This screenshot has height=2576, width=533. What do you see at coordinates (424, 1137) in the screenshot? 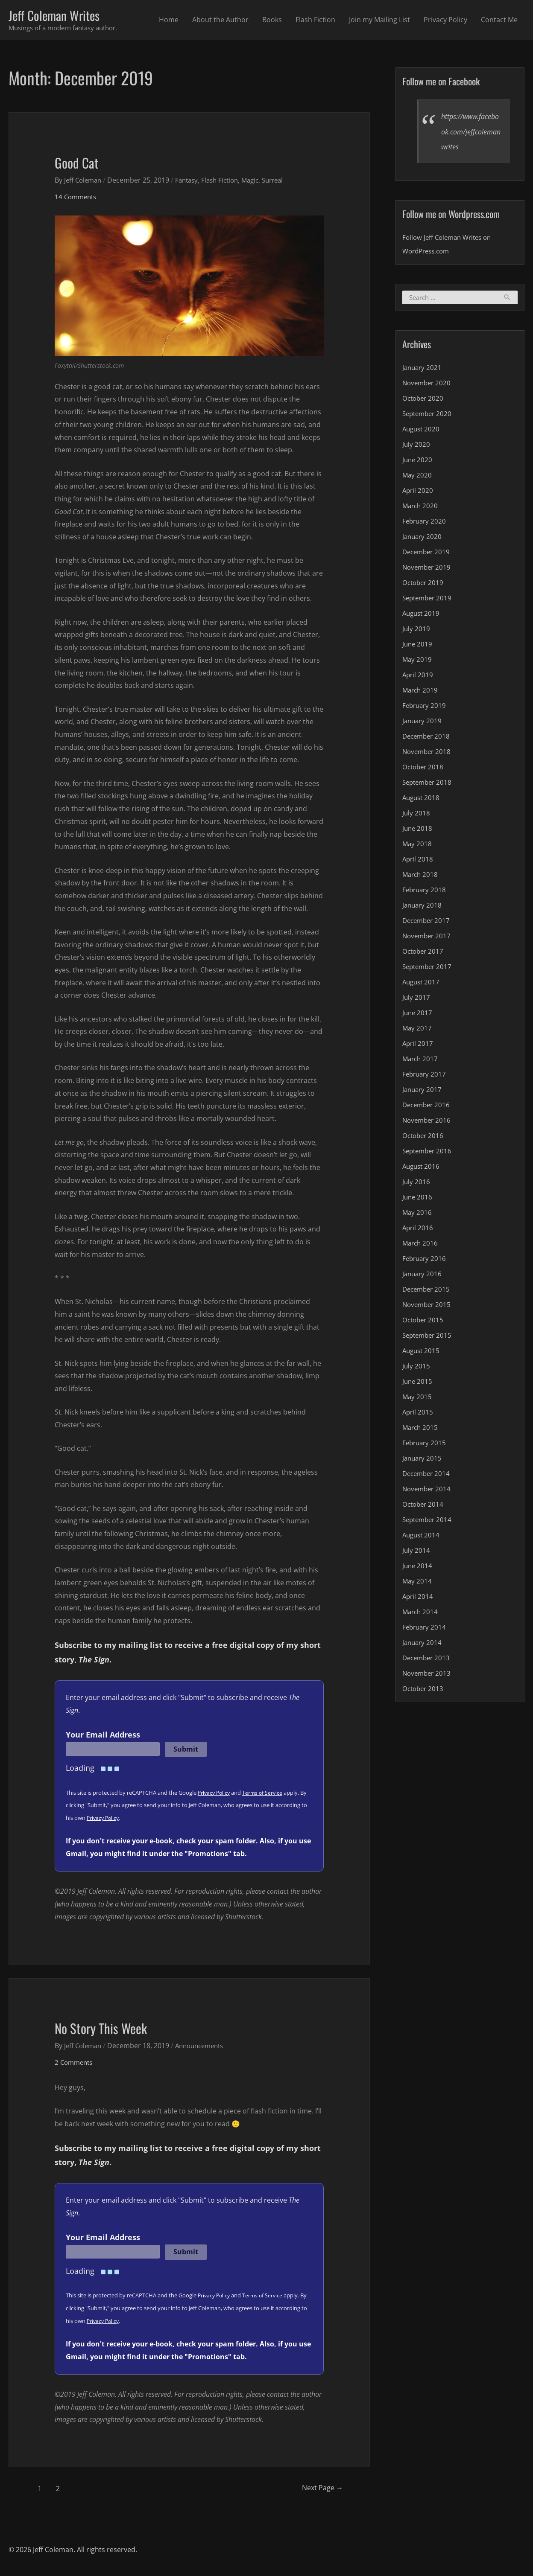
I see `October 2016` at bounding box center [424, 1137].